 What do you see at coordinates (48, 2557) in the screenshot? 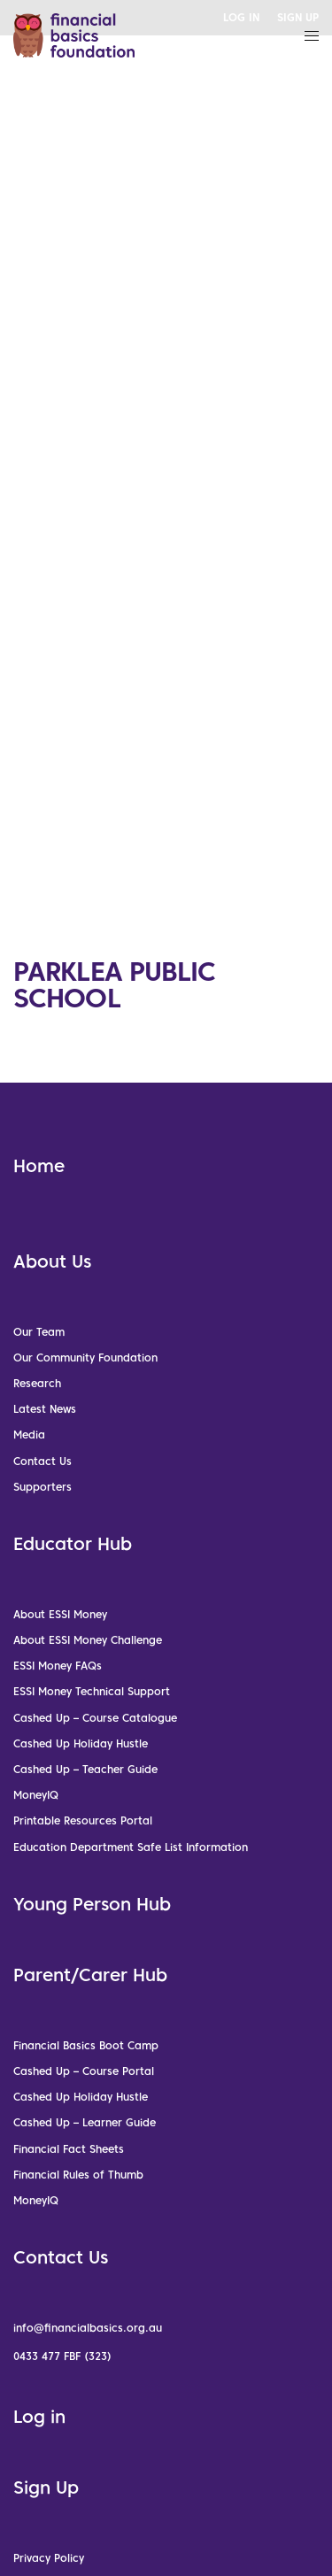
I see `Privacy Policy` at bounding box center [48, 2557].